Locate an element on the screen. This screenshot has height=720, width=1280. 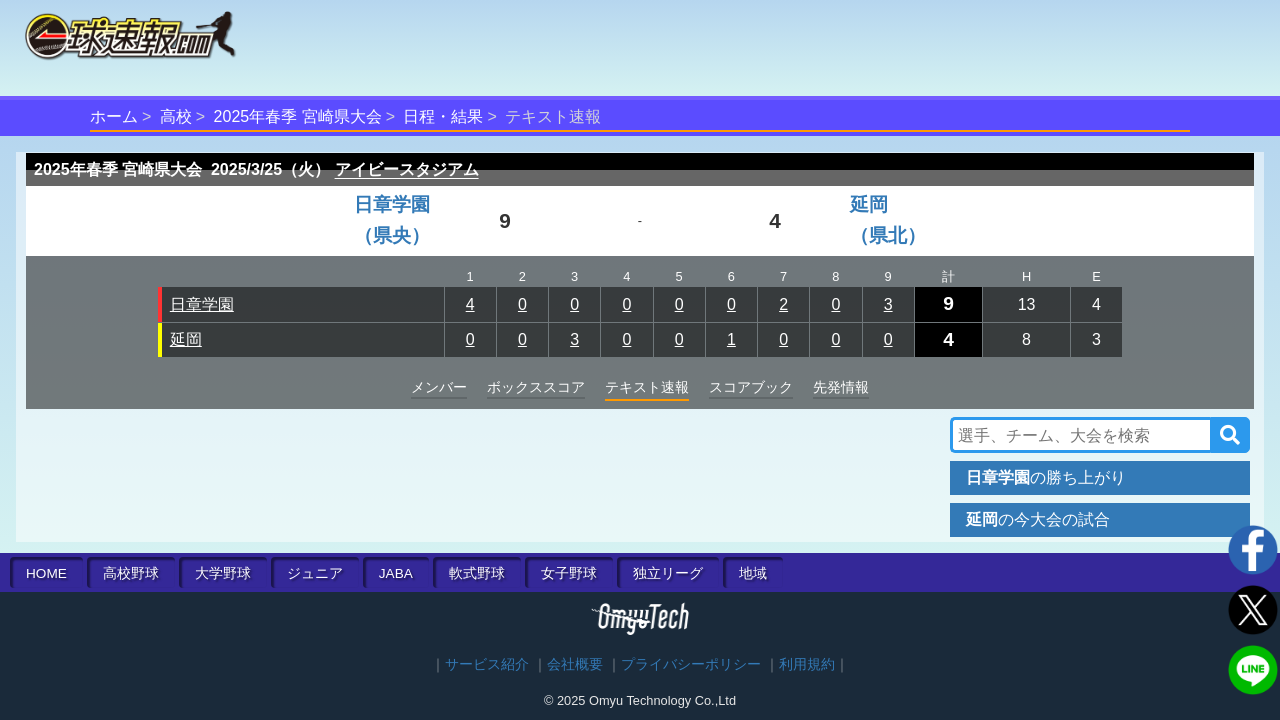
大学 is located at coordinates (223, 573).